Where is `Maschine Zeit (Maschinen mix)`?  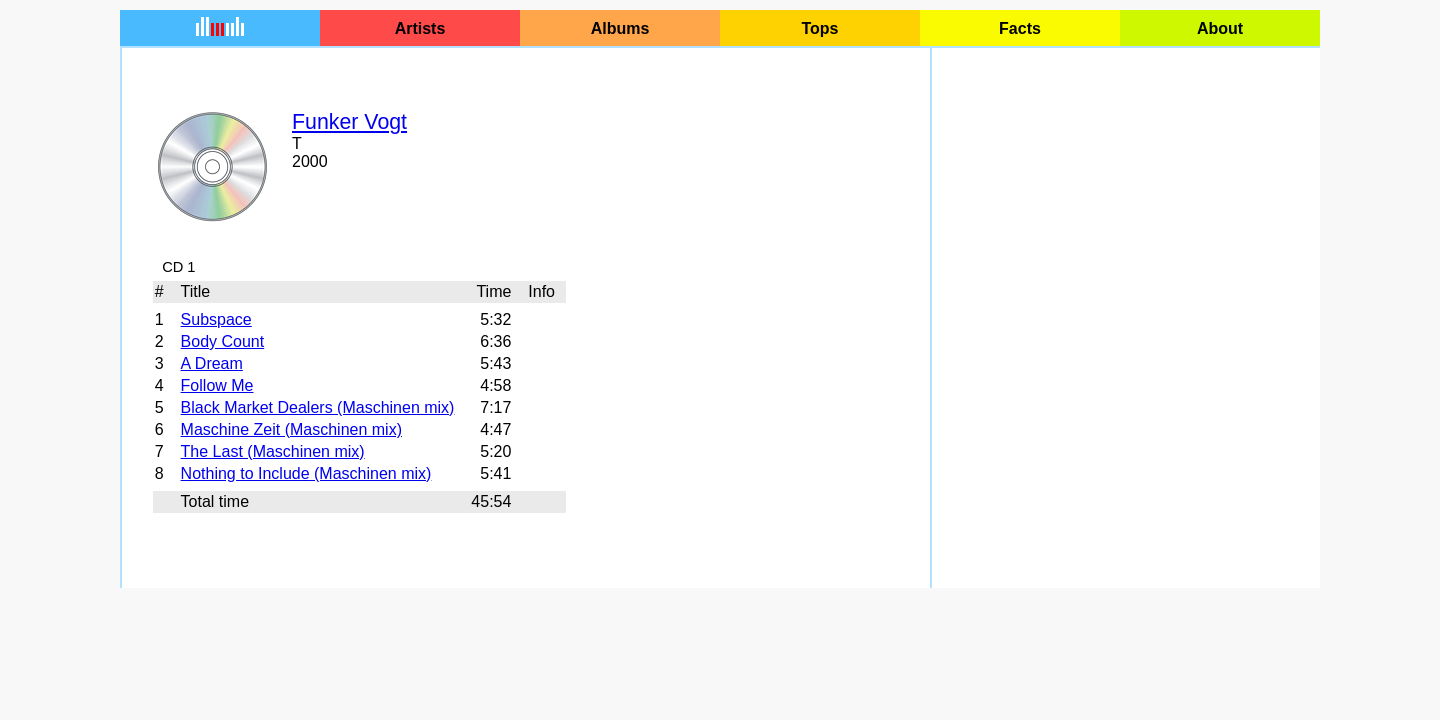 Maschine Zeit (Maschinen mix) is located at coordinates (291, 429).